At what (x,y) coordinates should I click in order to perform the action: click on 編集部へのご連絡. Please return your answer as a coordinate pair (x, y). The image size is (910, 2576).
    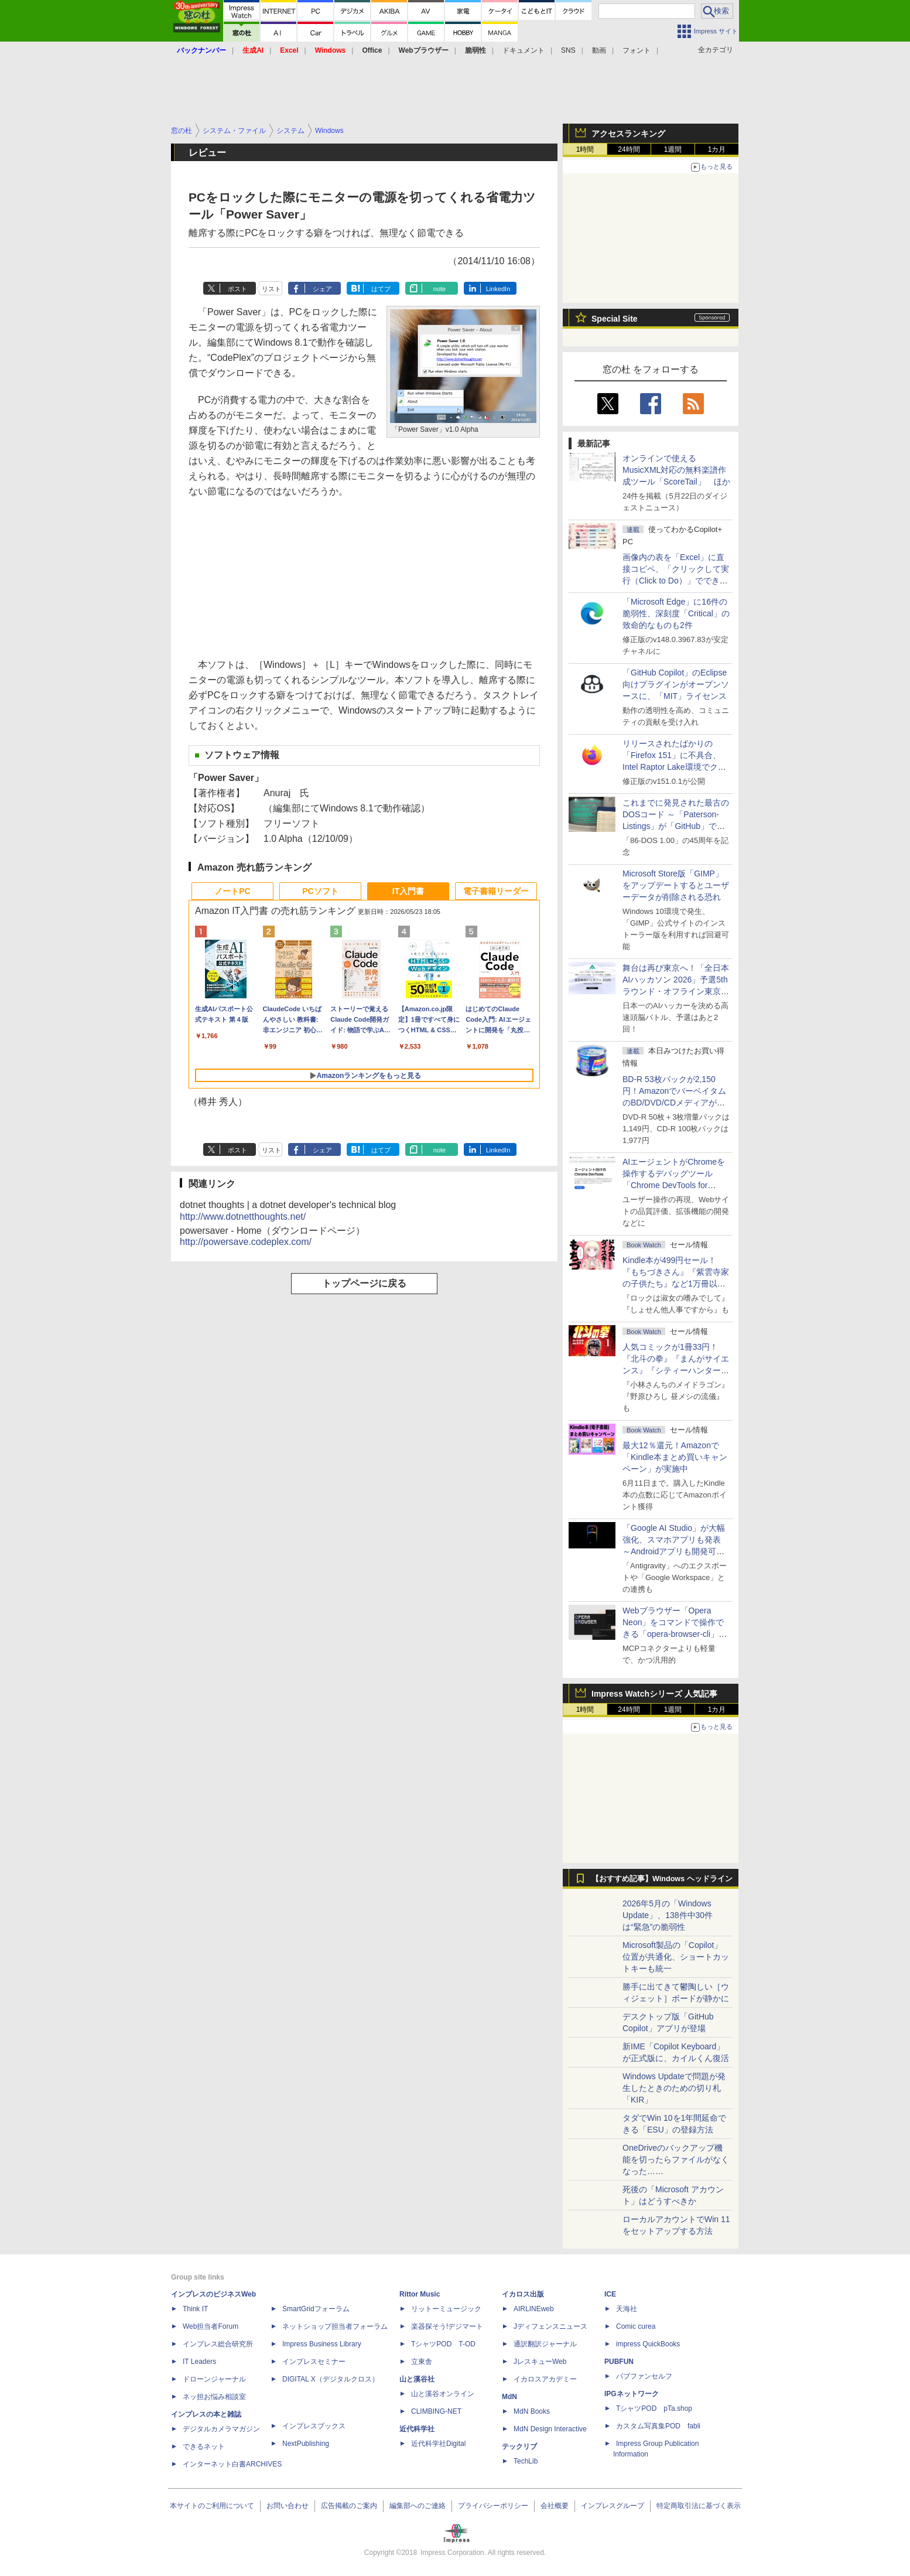
    Looking at the image, I should click on (417, 2506).